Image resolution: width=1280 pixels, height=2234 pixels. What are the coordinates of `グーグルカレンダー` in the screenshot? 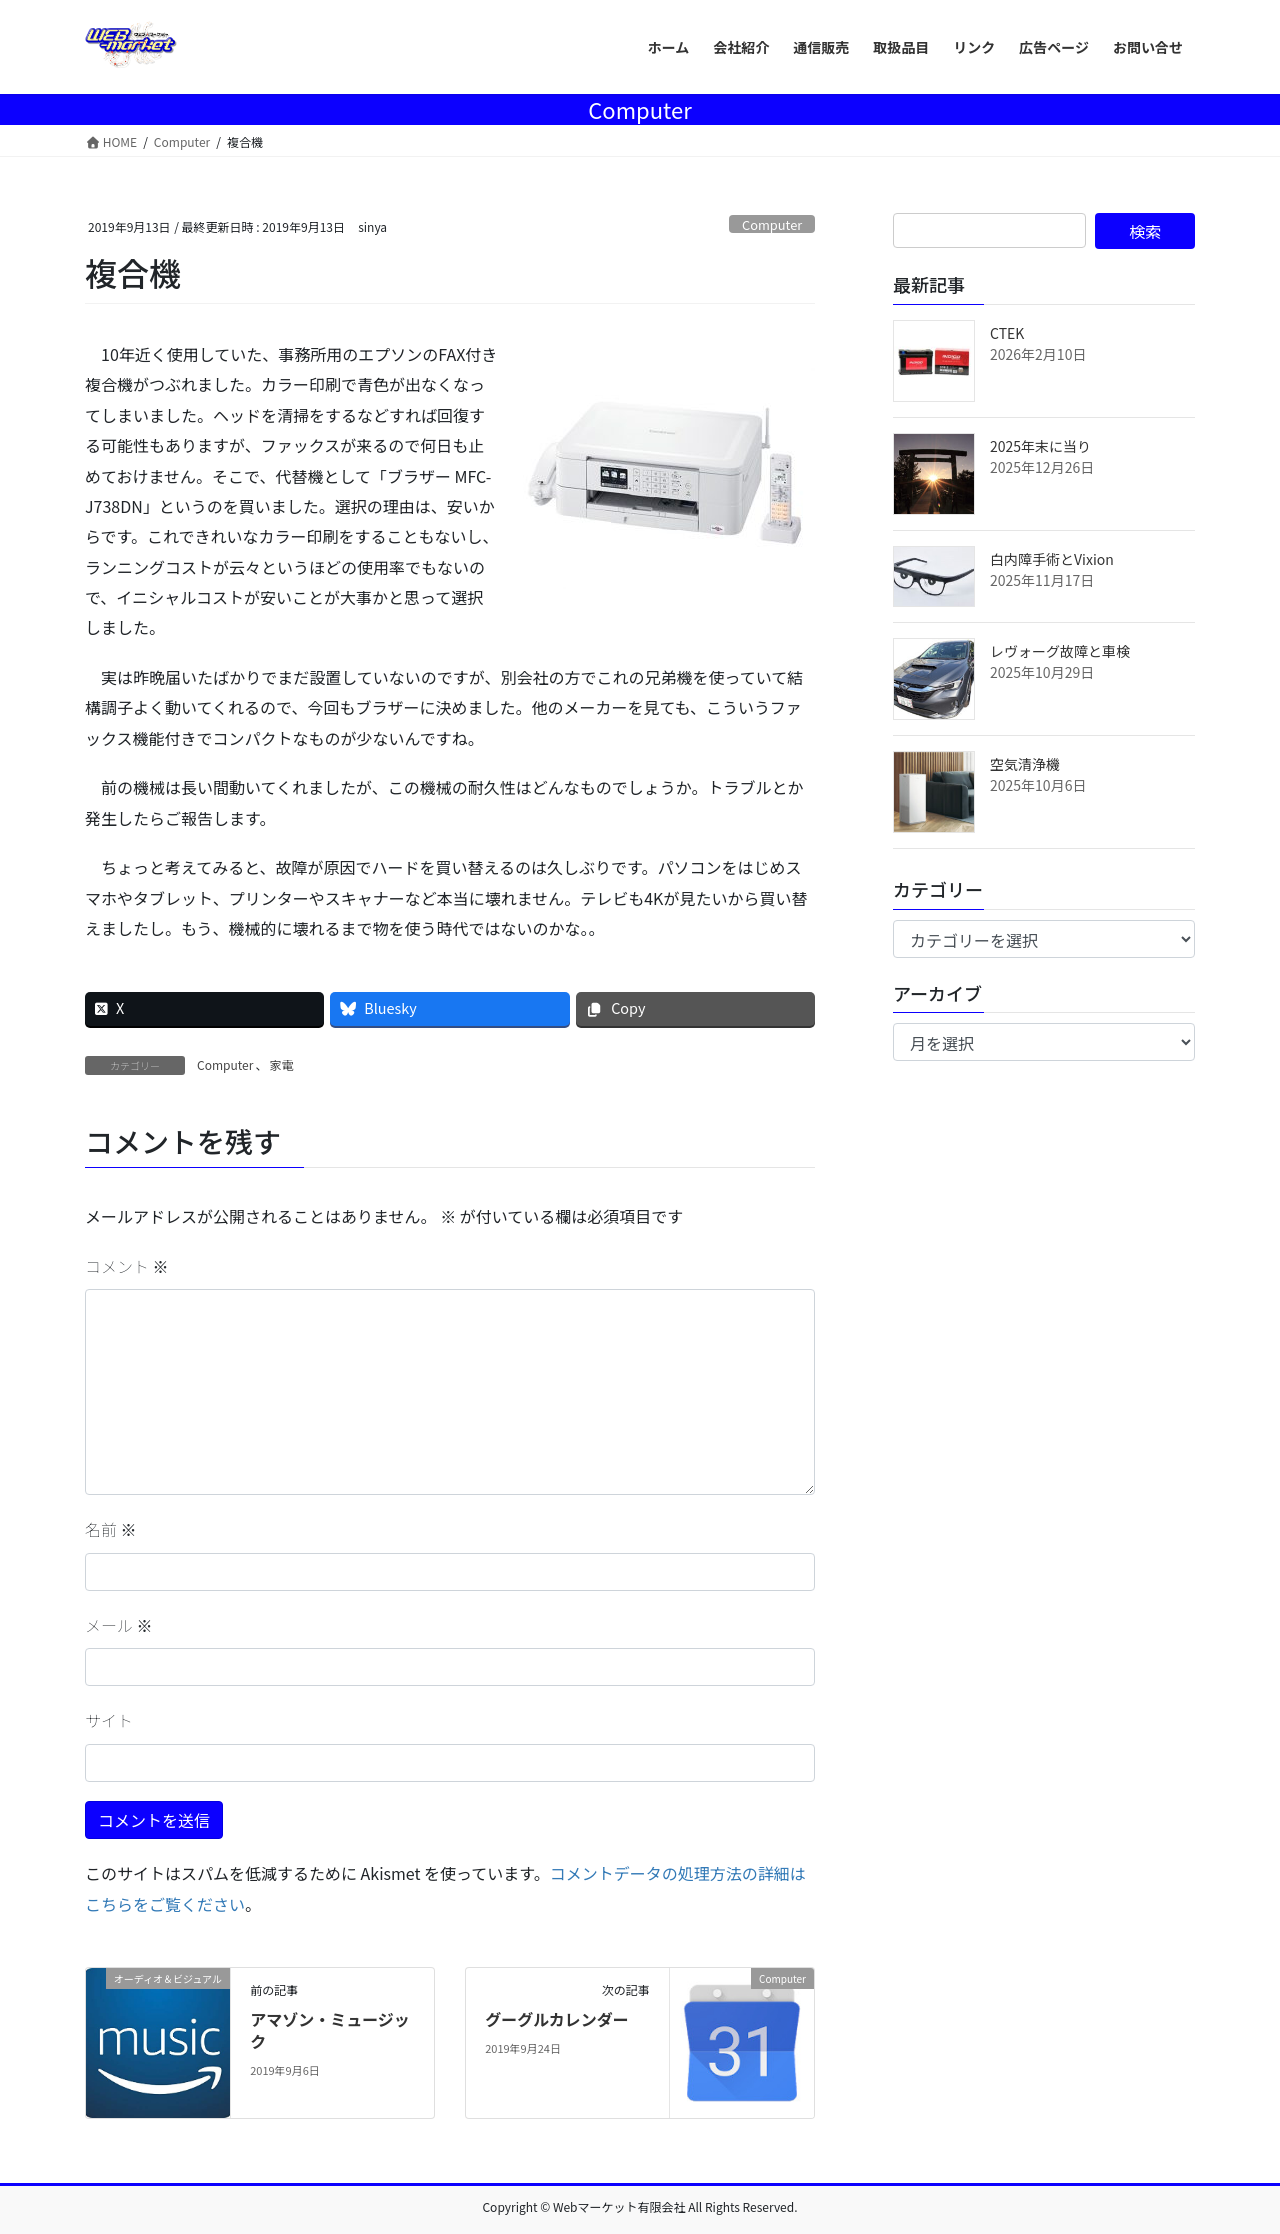 It's located at (557, 2019).